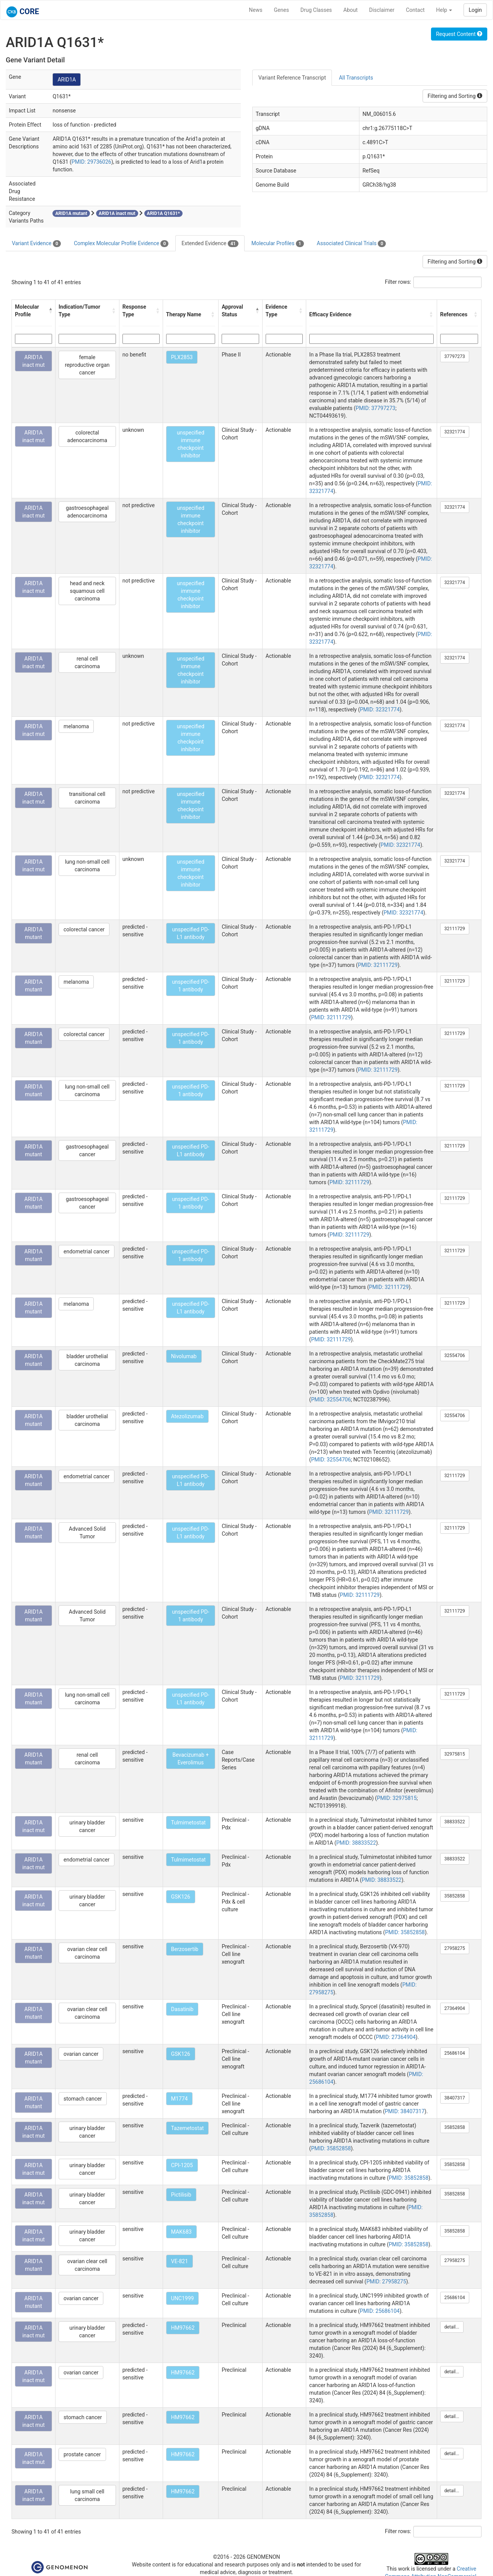  I want to click on prostate cancer, so click(82, 2454).